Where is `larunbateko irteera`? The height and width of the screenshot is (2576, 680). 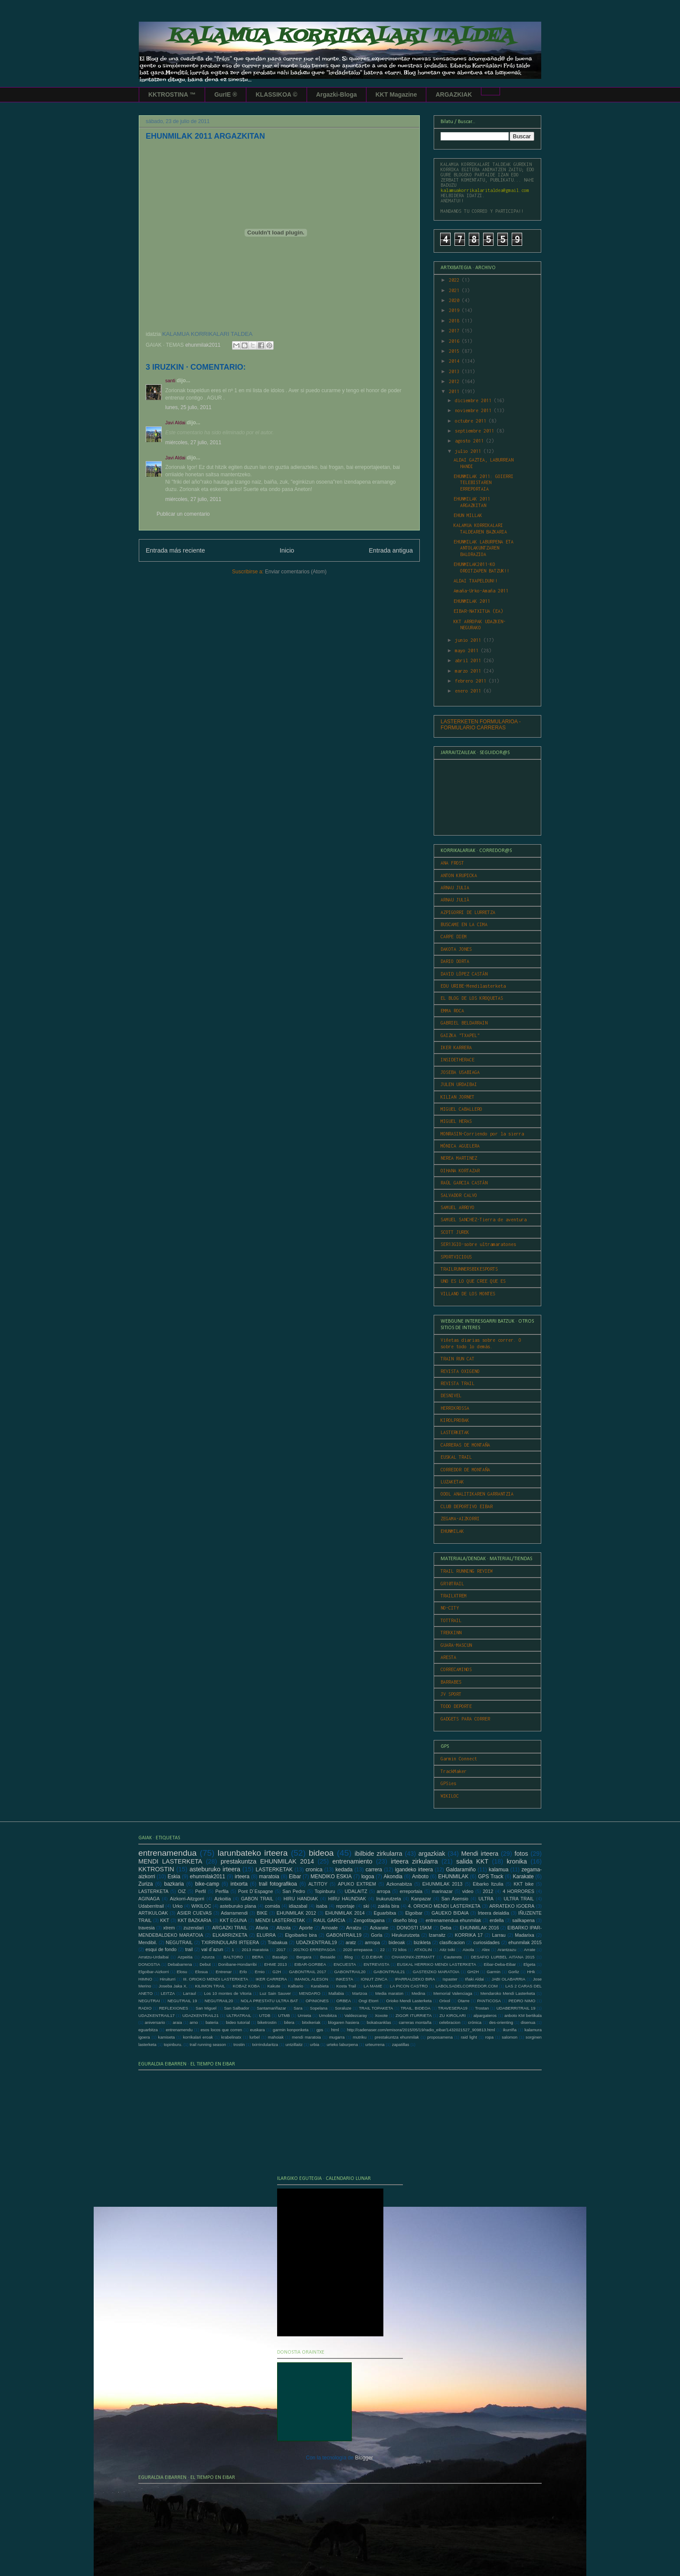
larunbateko irteera is located at coordinates (253, 1852).